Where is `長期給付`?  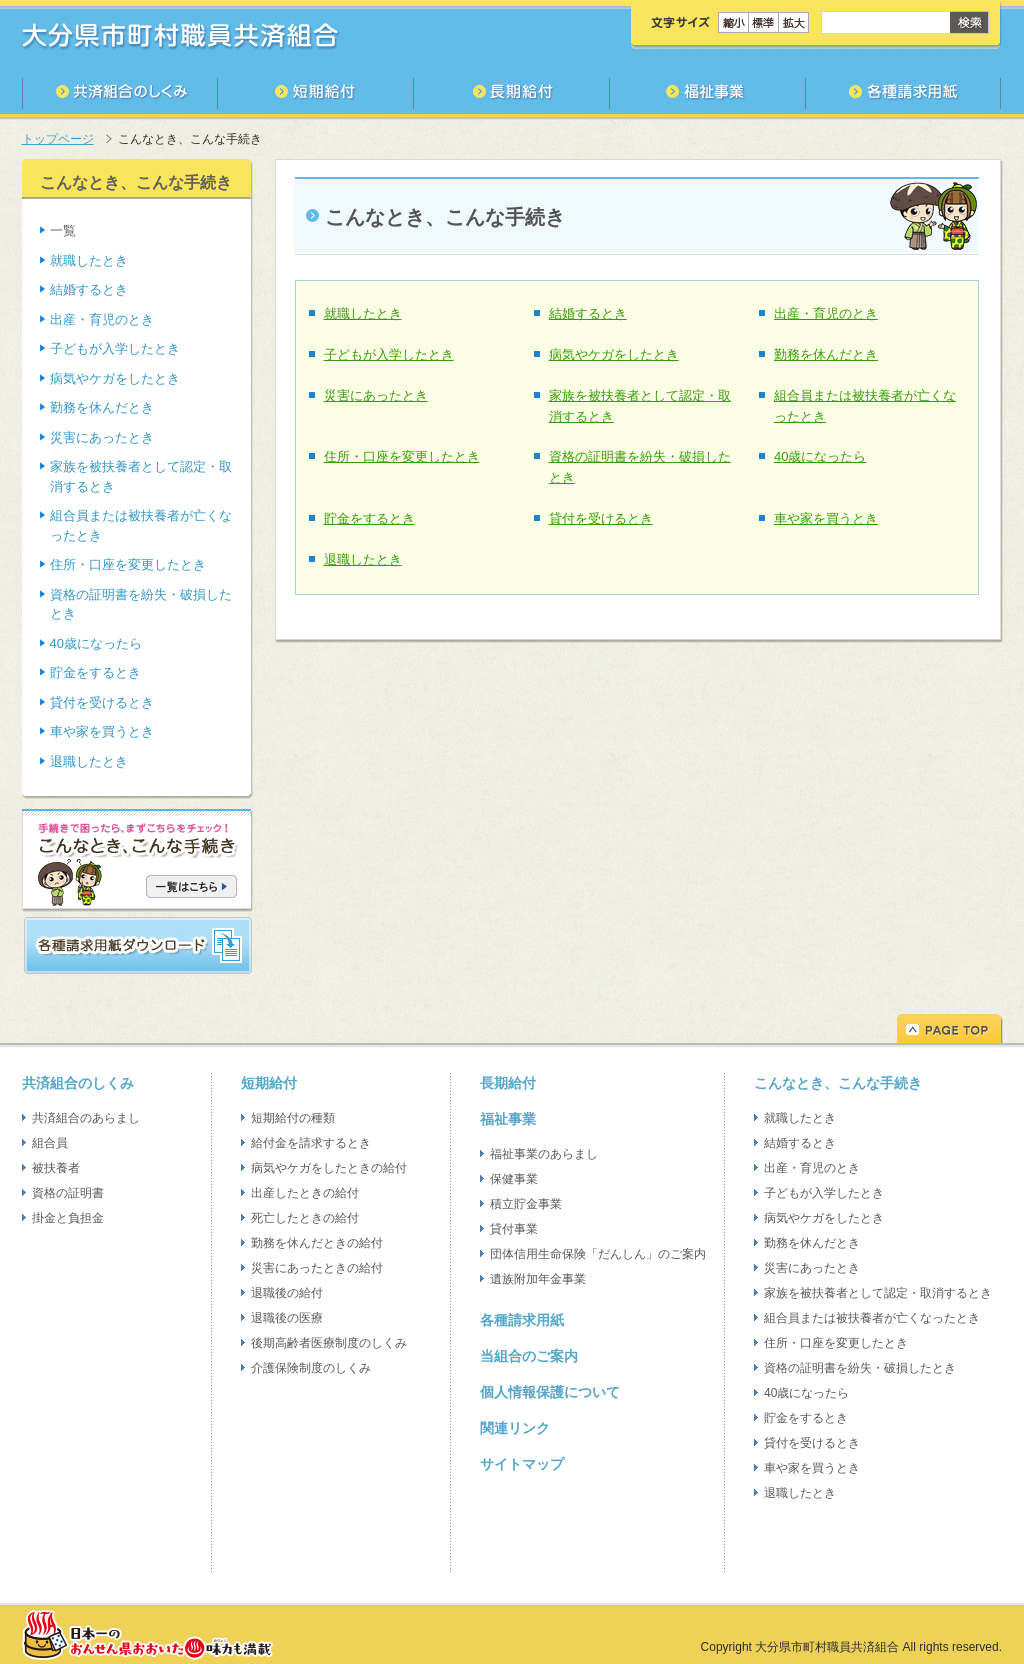
長期給付 is located at coordinates (508, 1083).